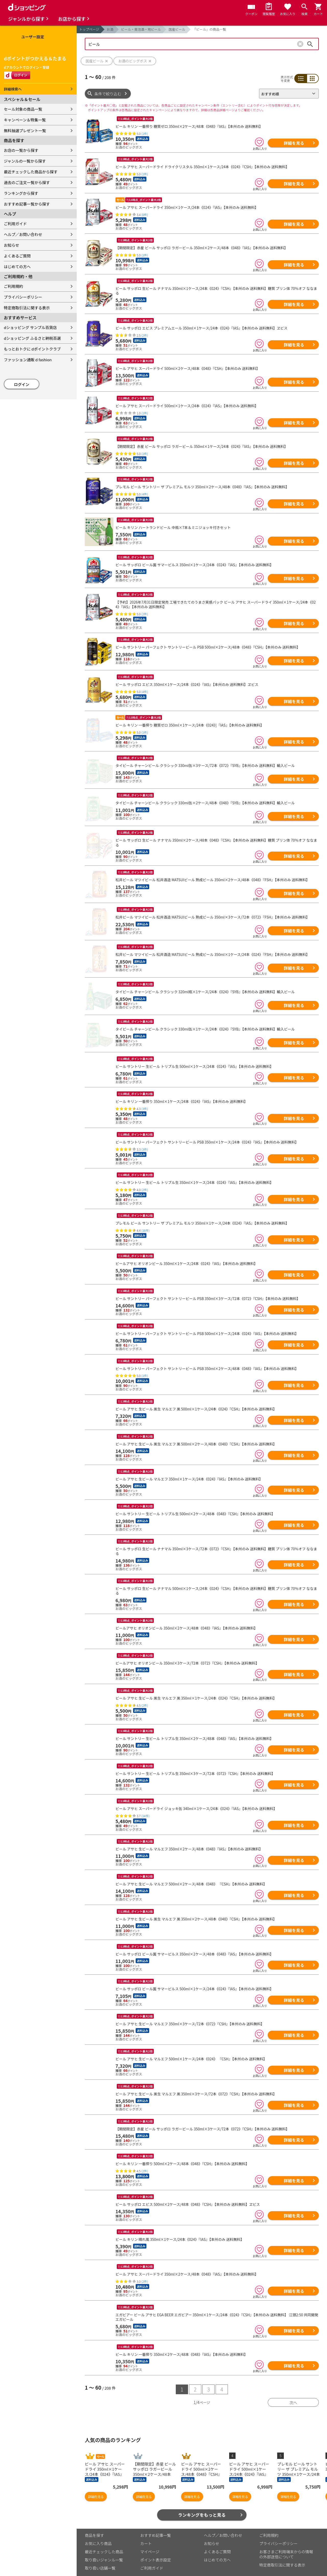 The image size is (327, 2576). What do you see at coordinates (144, 2560) in the screenshot?
I see `こちら` at bounding box center [144, 2560].